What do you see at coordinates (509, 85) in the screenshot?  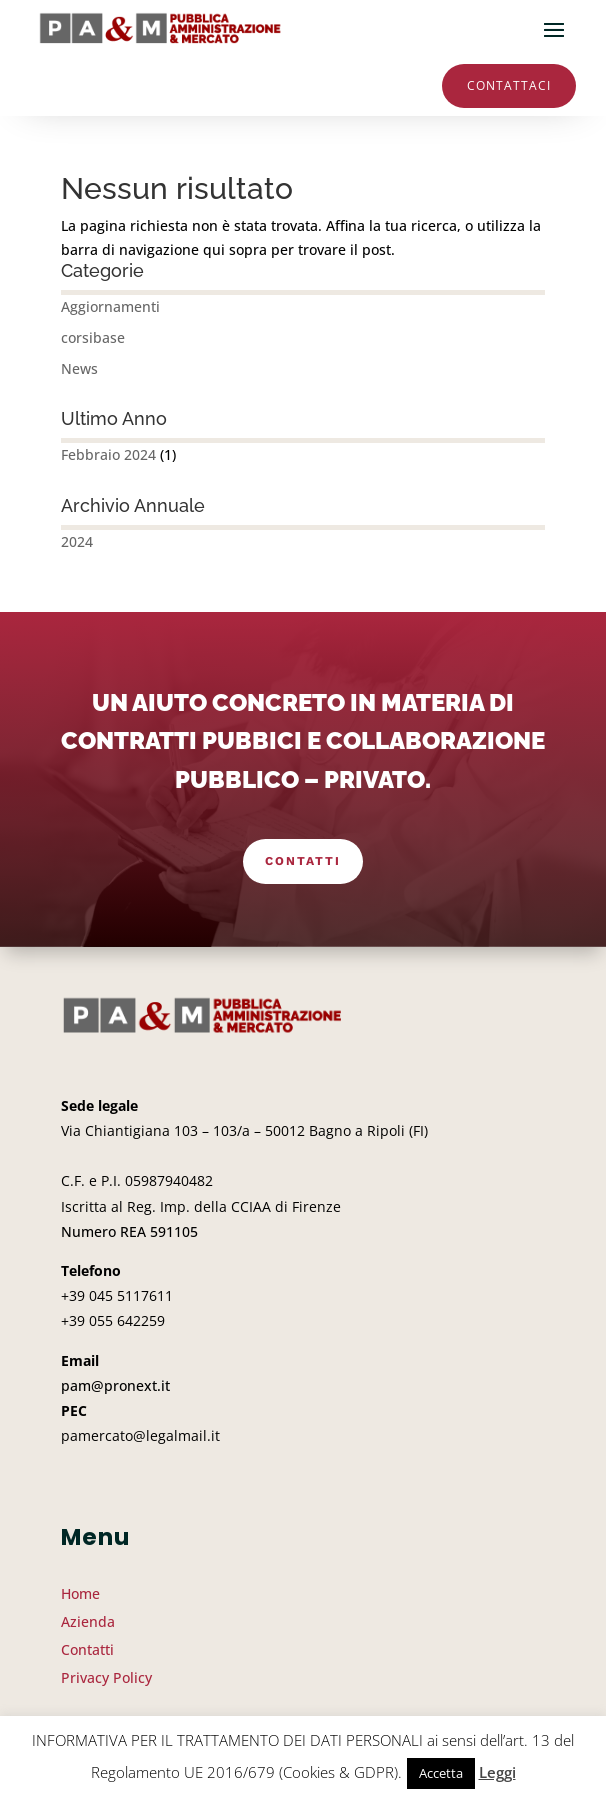 I see `Contattaci` at bounding box center [509, 85].